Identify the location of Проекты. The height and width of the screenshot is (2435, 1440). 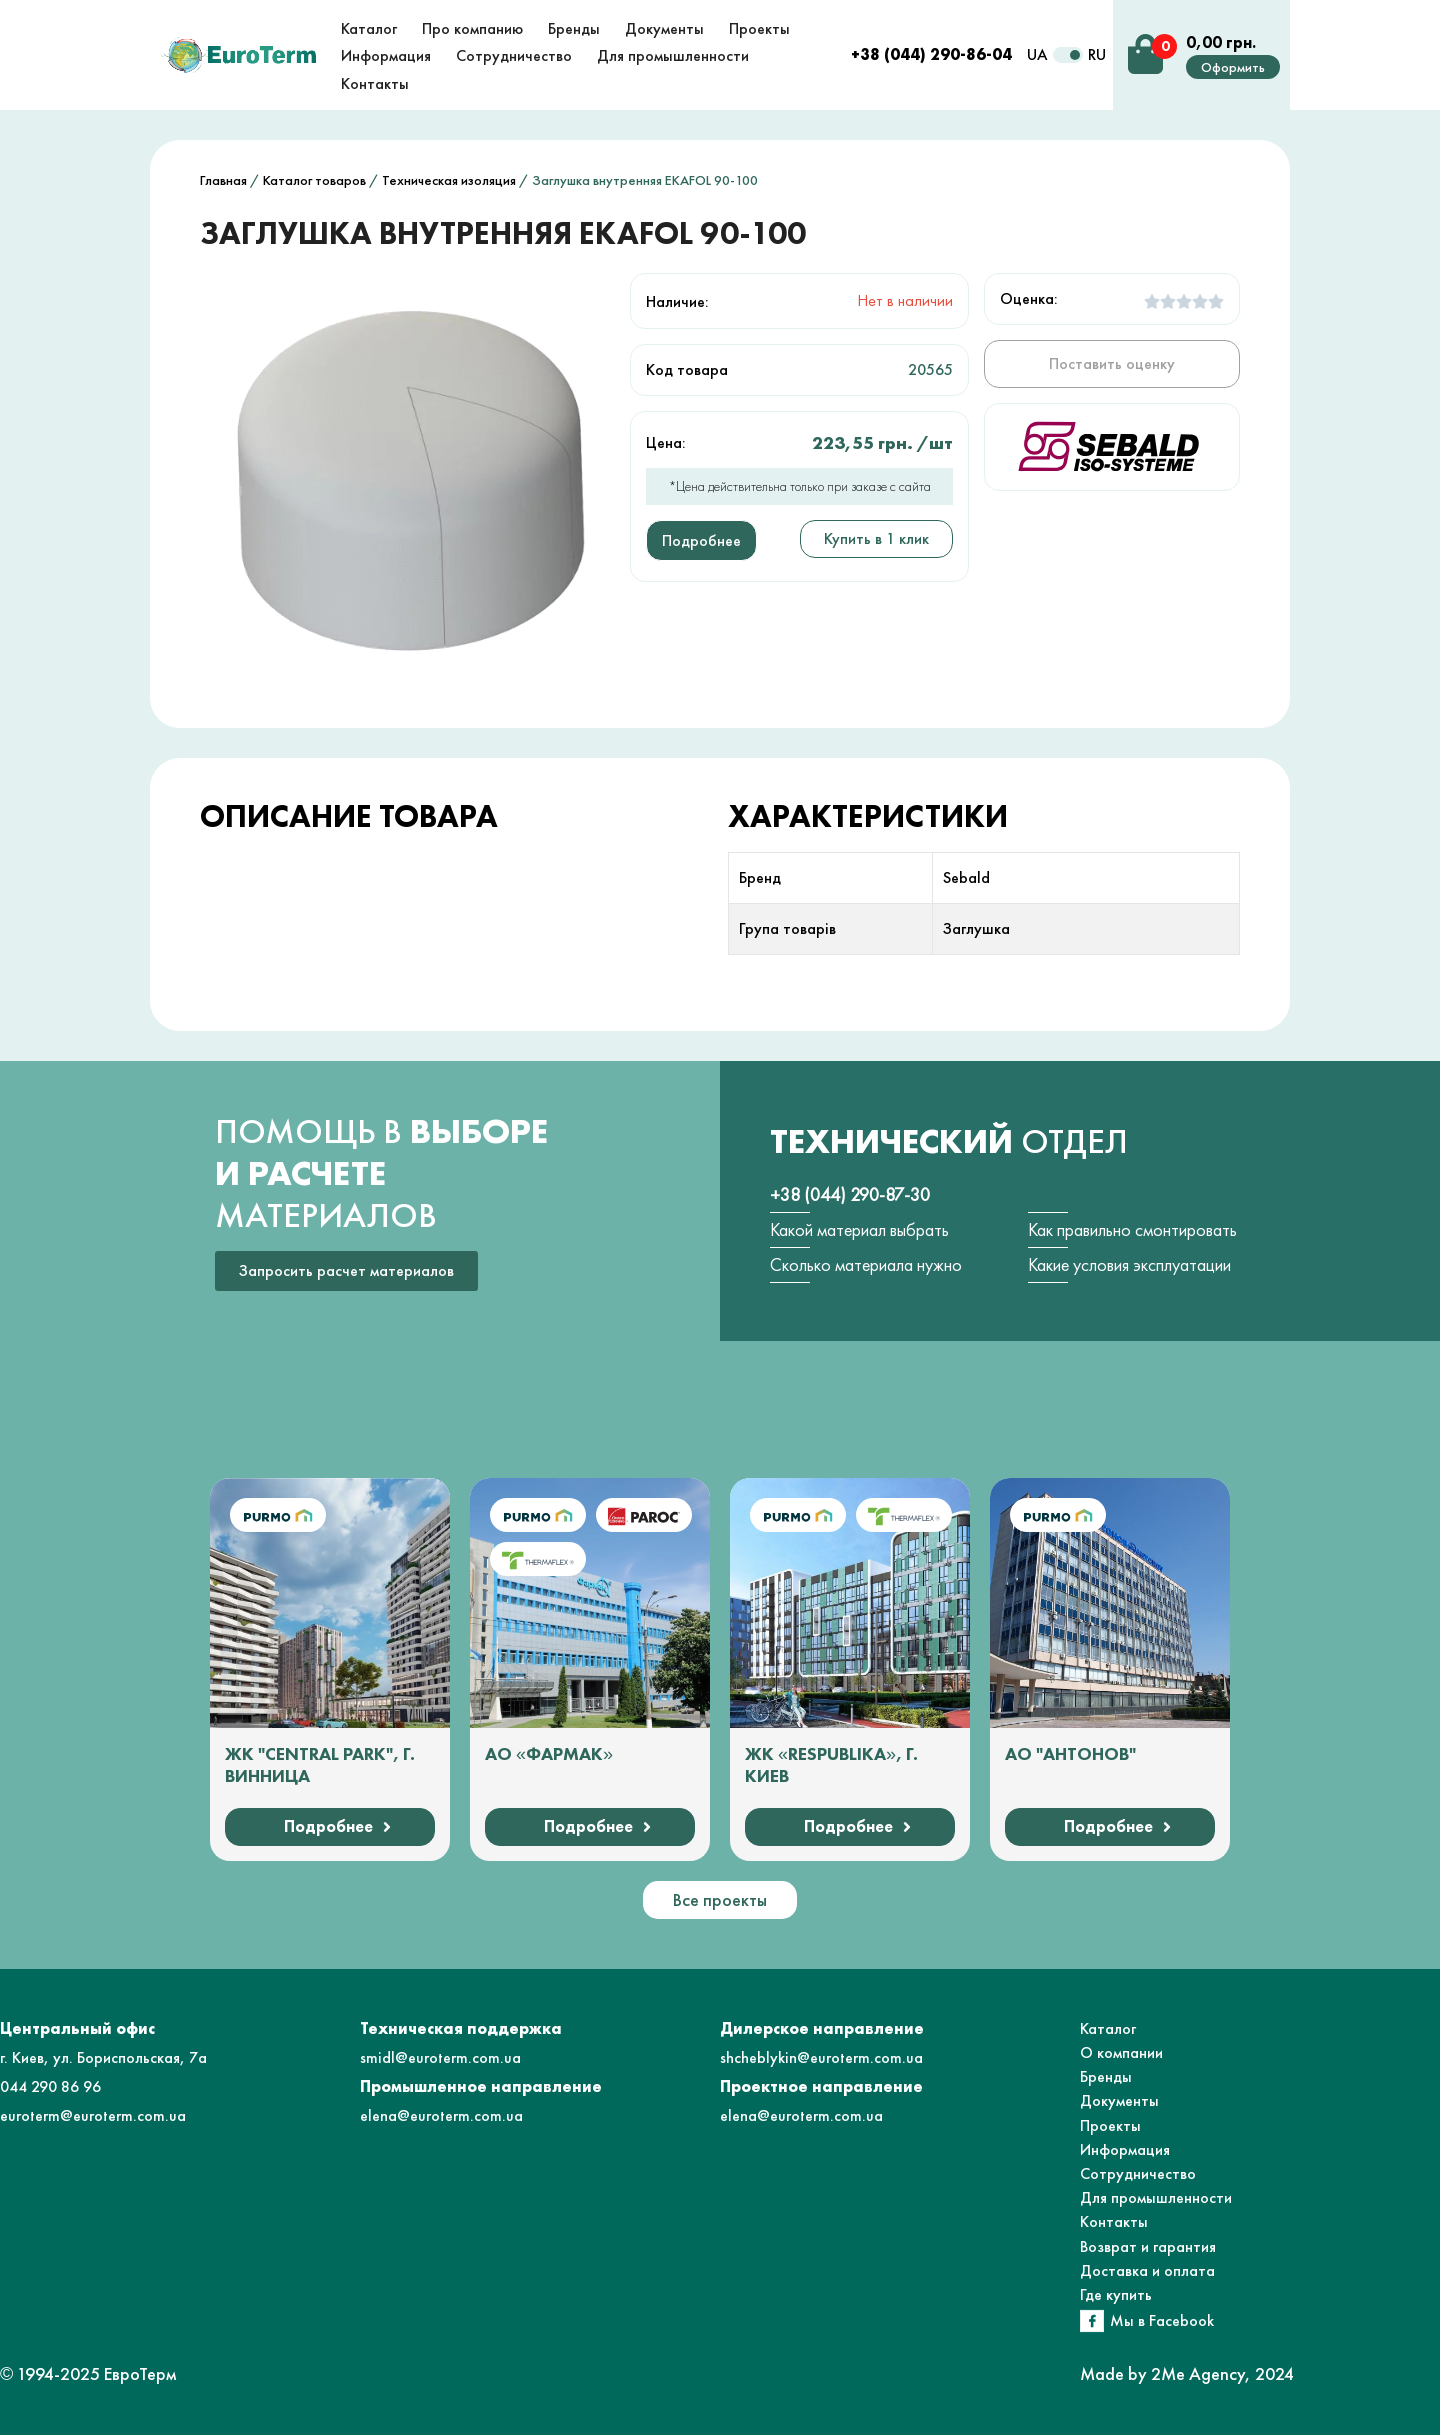
(1110, 2125).